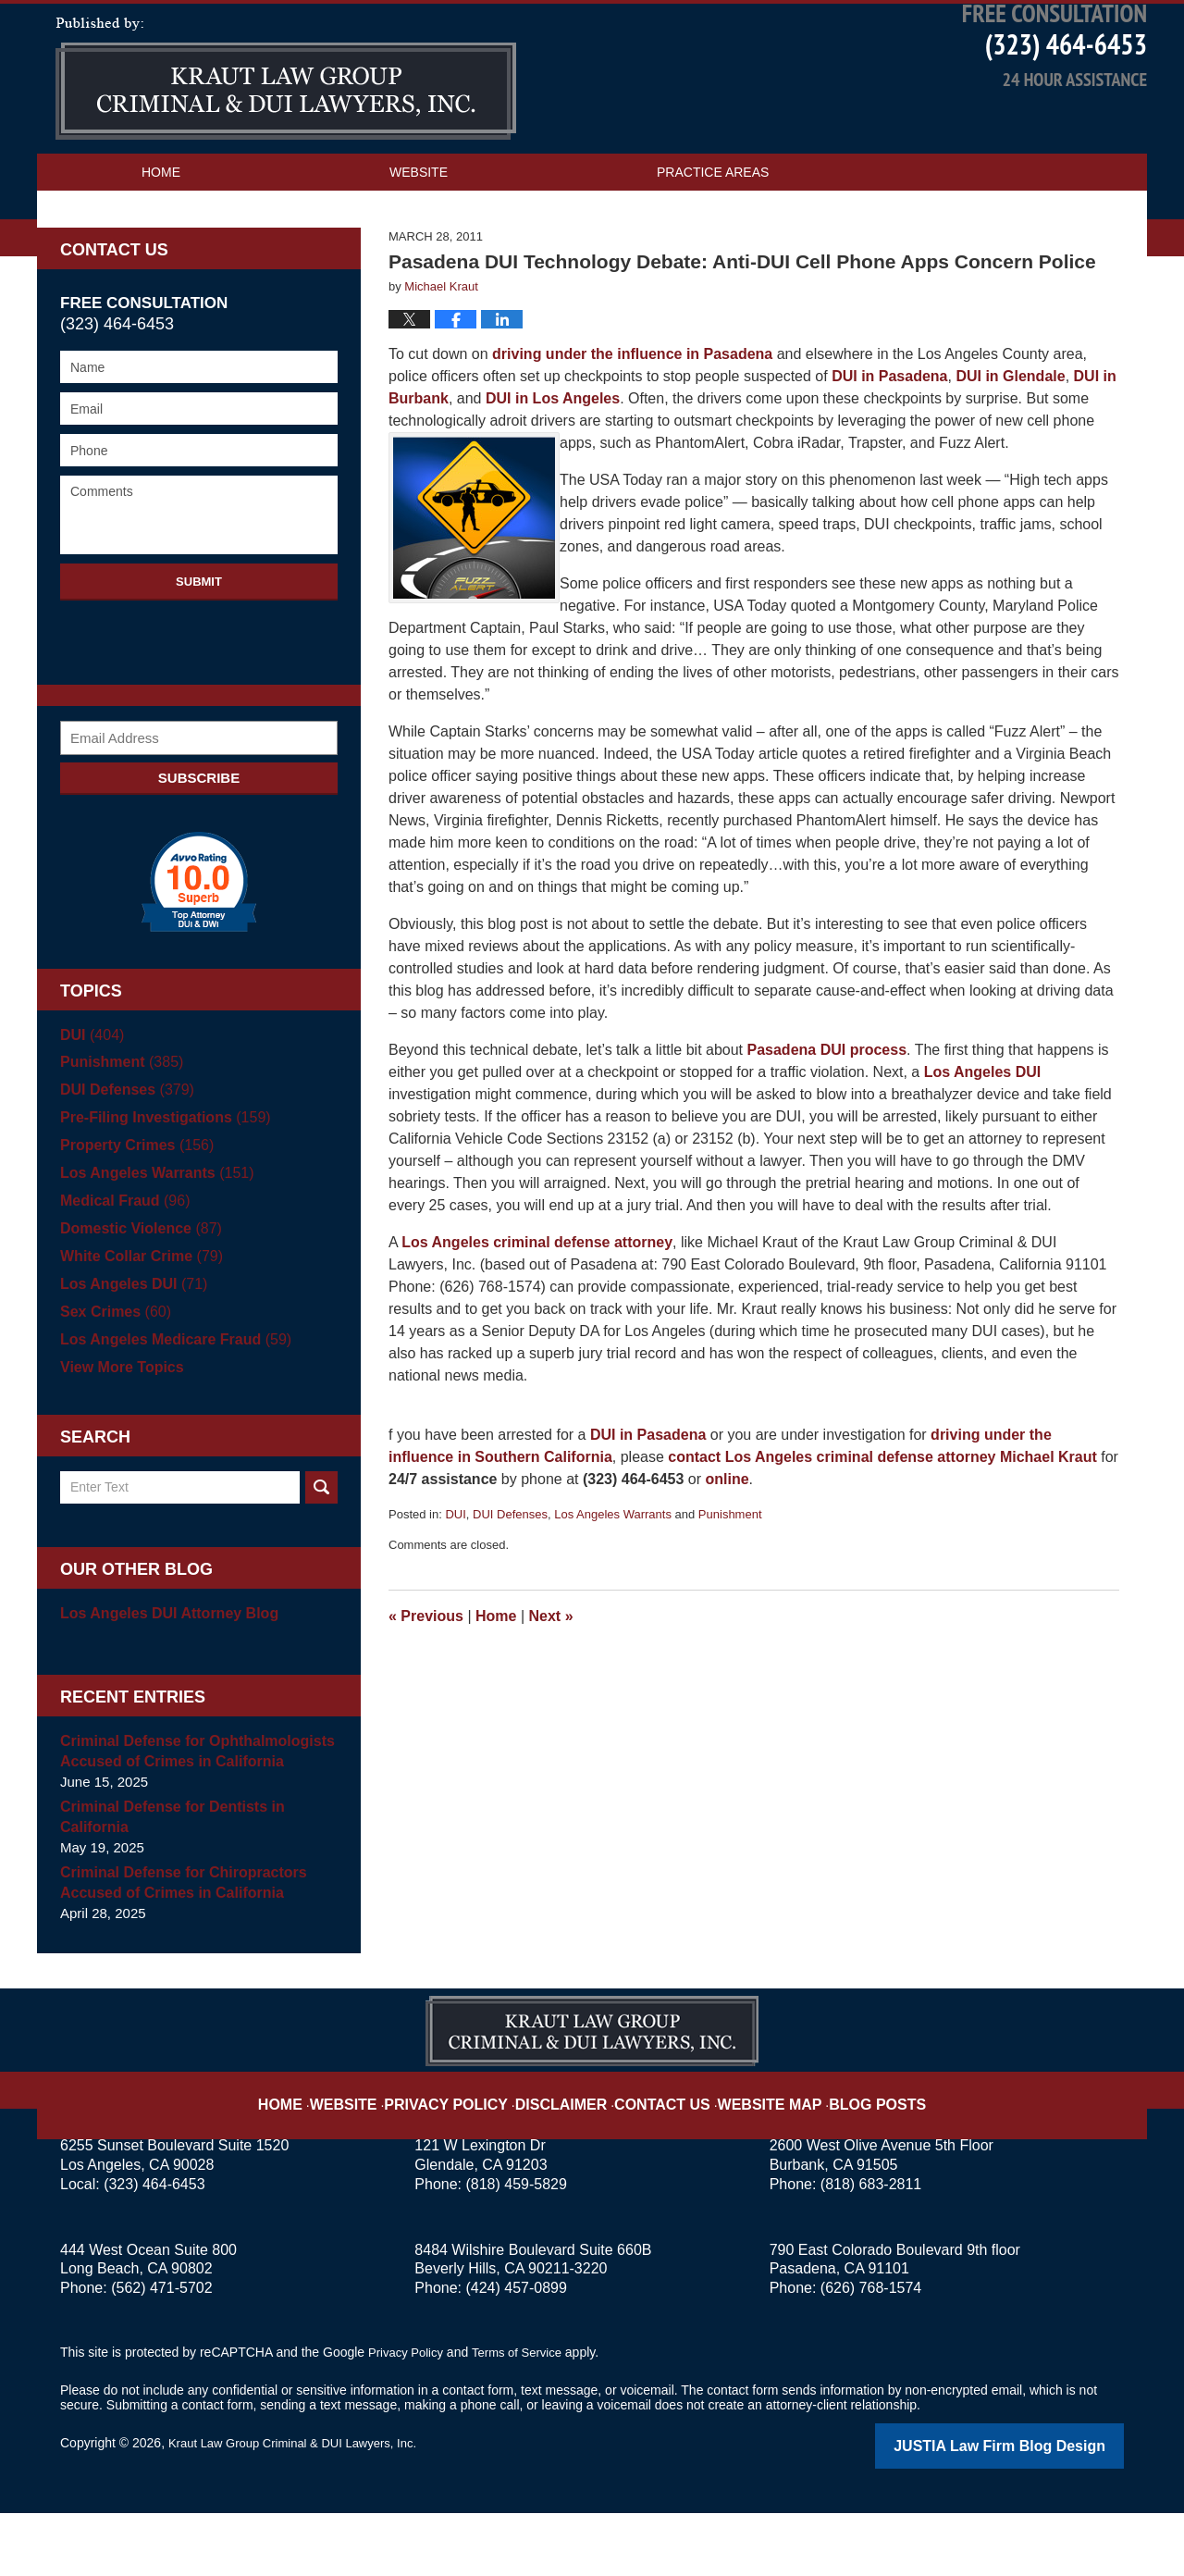 The height and width of the screenshot is (2576, 1184). Describe the element at coordinates (730, 1580) in the screenshot. I see `Punishment` at that location.